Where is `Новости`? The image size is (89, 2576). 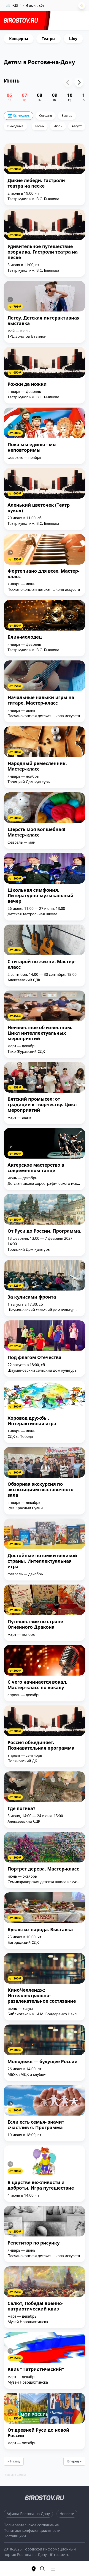
Новости is located at coordinates (66, 2513).